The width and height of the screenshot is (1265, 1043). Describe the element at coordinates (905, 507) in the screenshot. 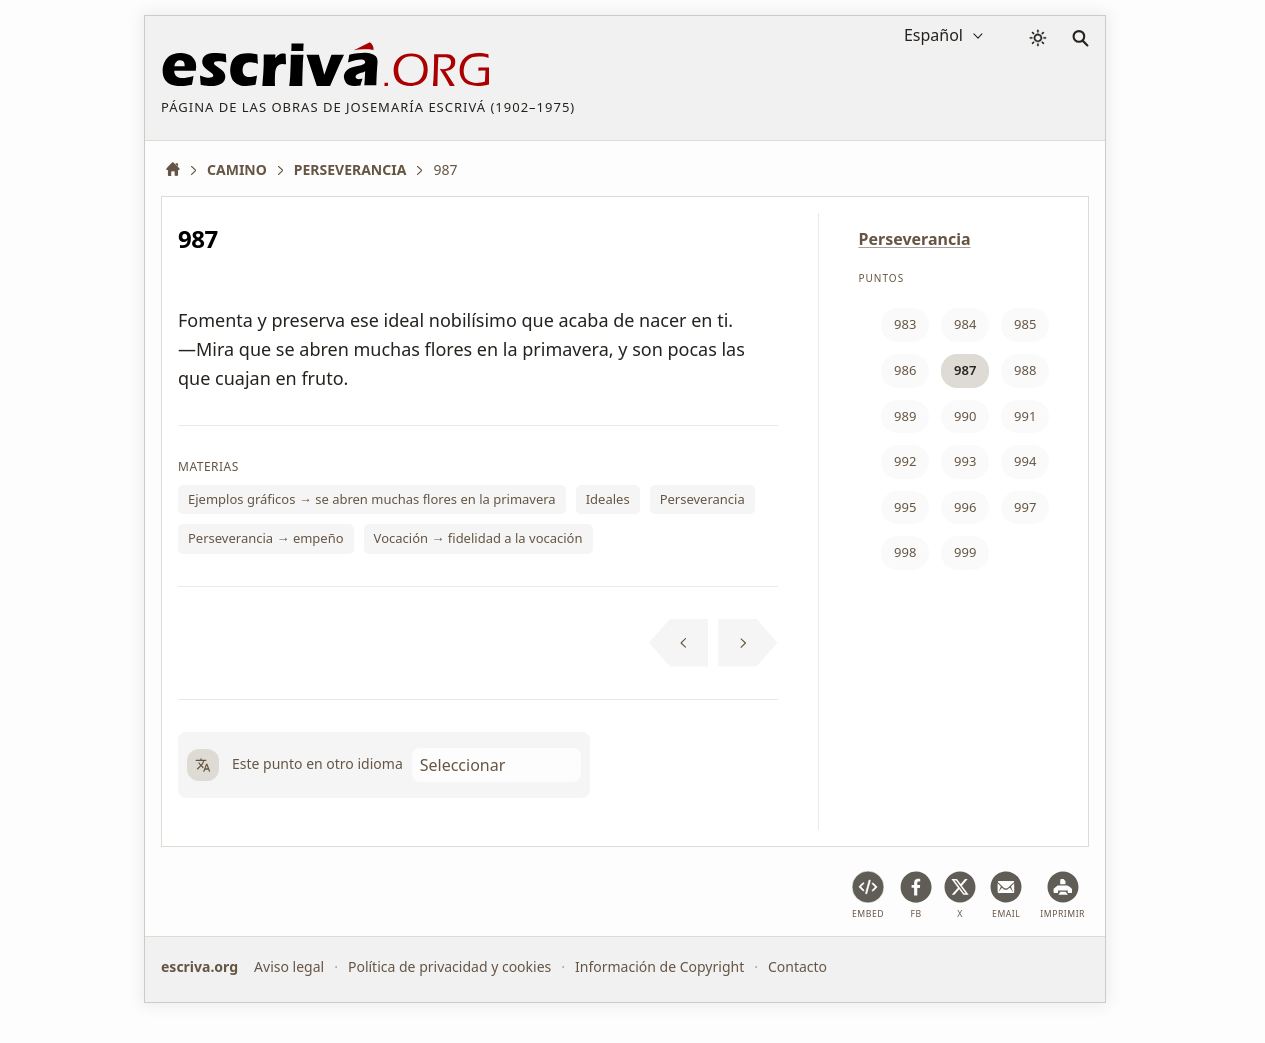

I see `995` at that location.